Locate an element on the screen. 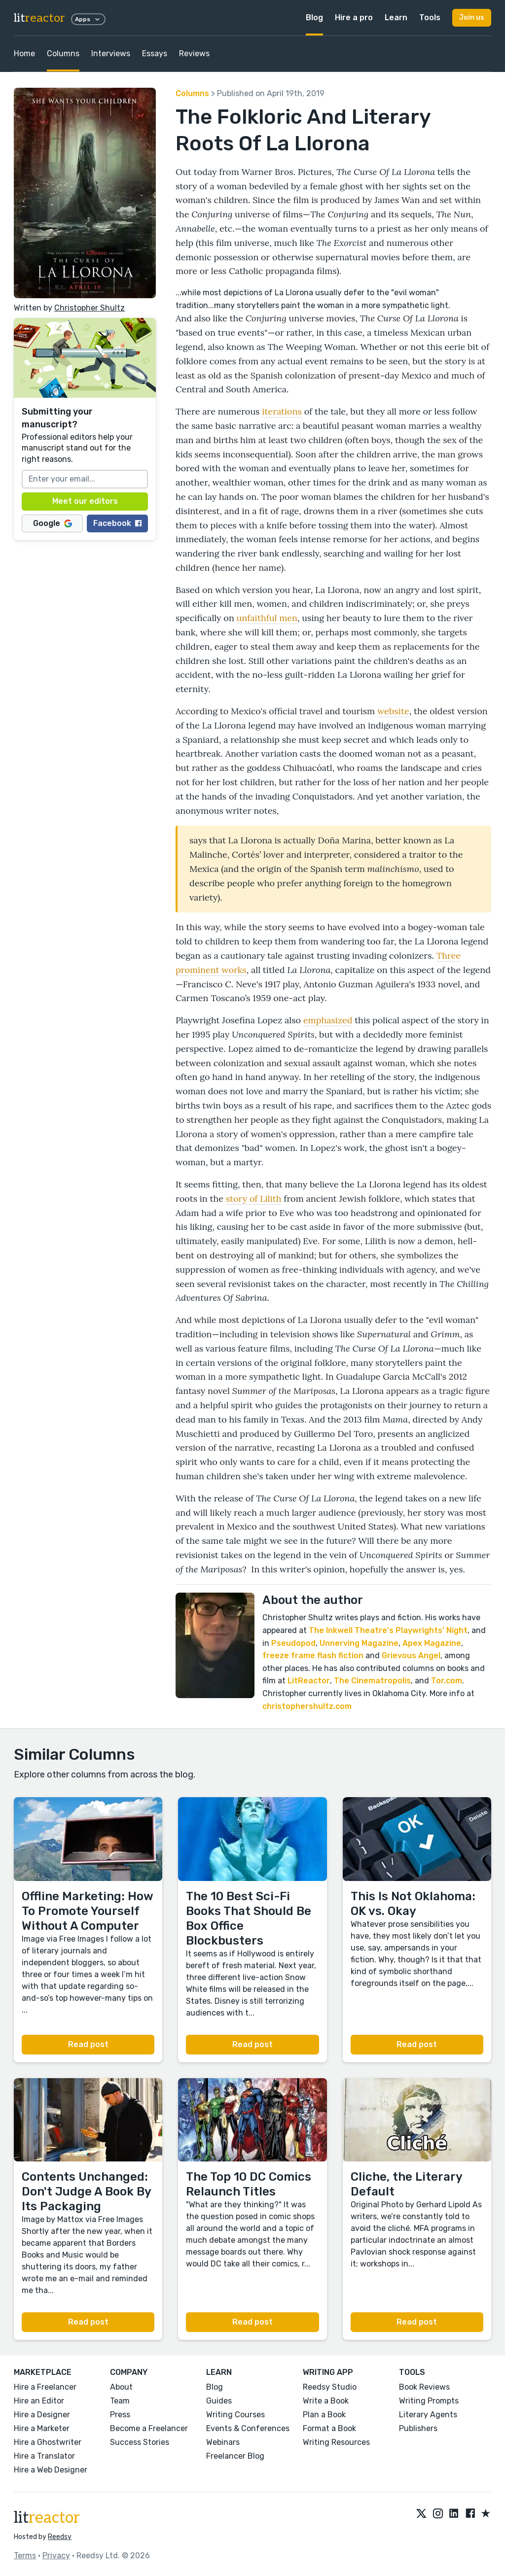 The image size is (505, 2576). Press is located at coordinates (120, 2414).